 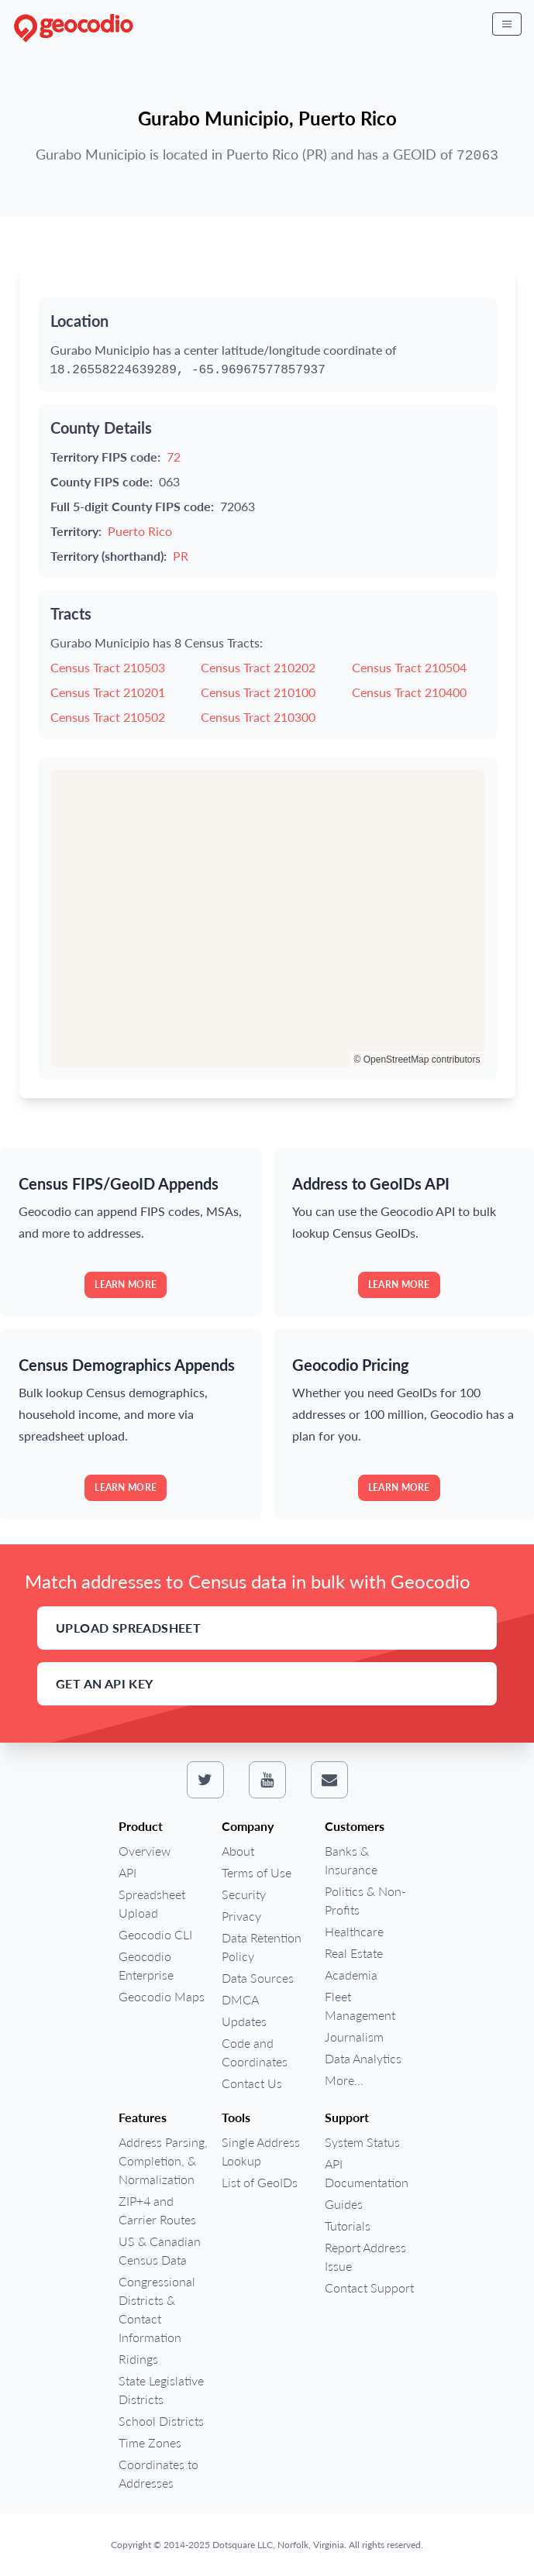 I want to click on Contact Support, so click(x=369, y=2287).